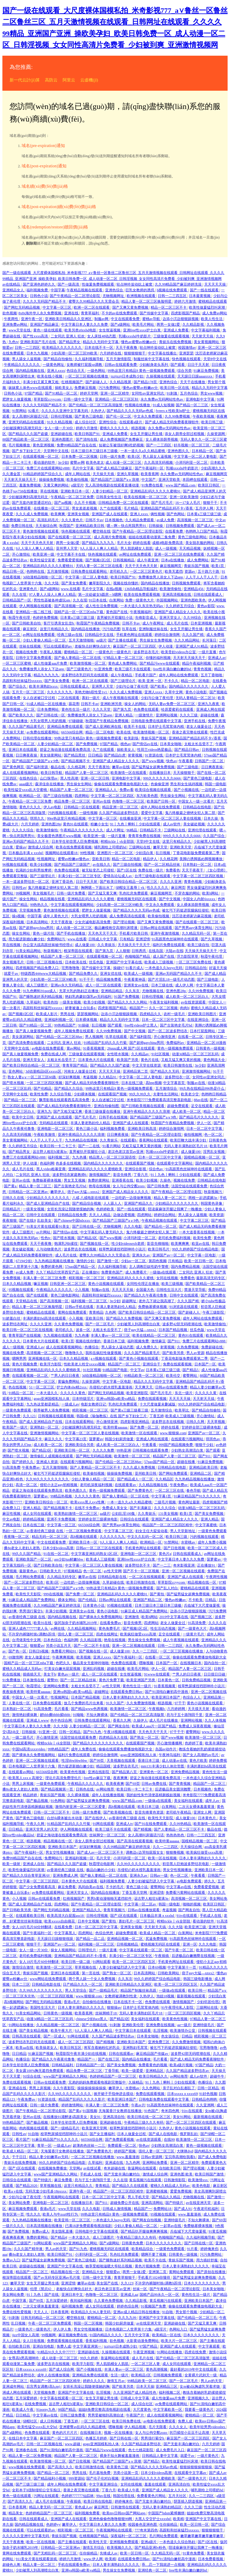 This screenshot has width=230, height=2576. Describe the element at coordinates (184, 497) in the screenshot. I see `亚洲一区欧美激情` at that location.